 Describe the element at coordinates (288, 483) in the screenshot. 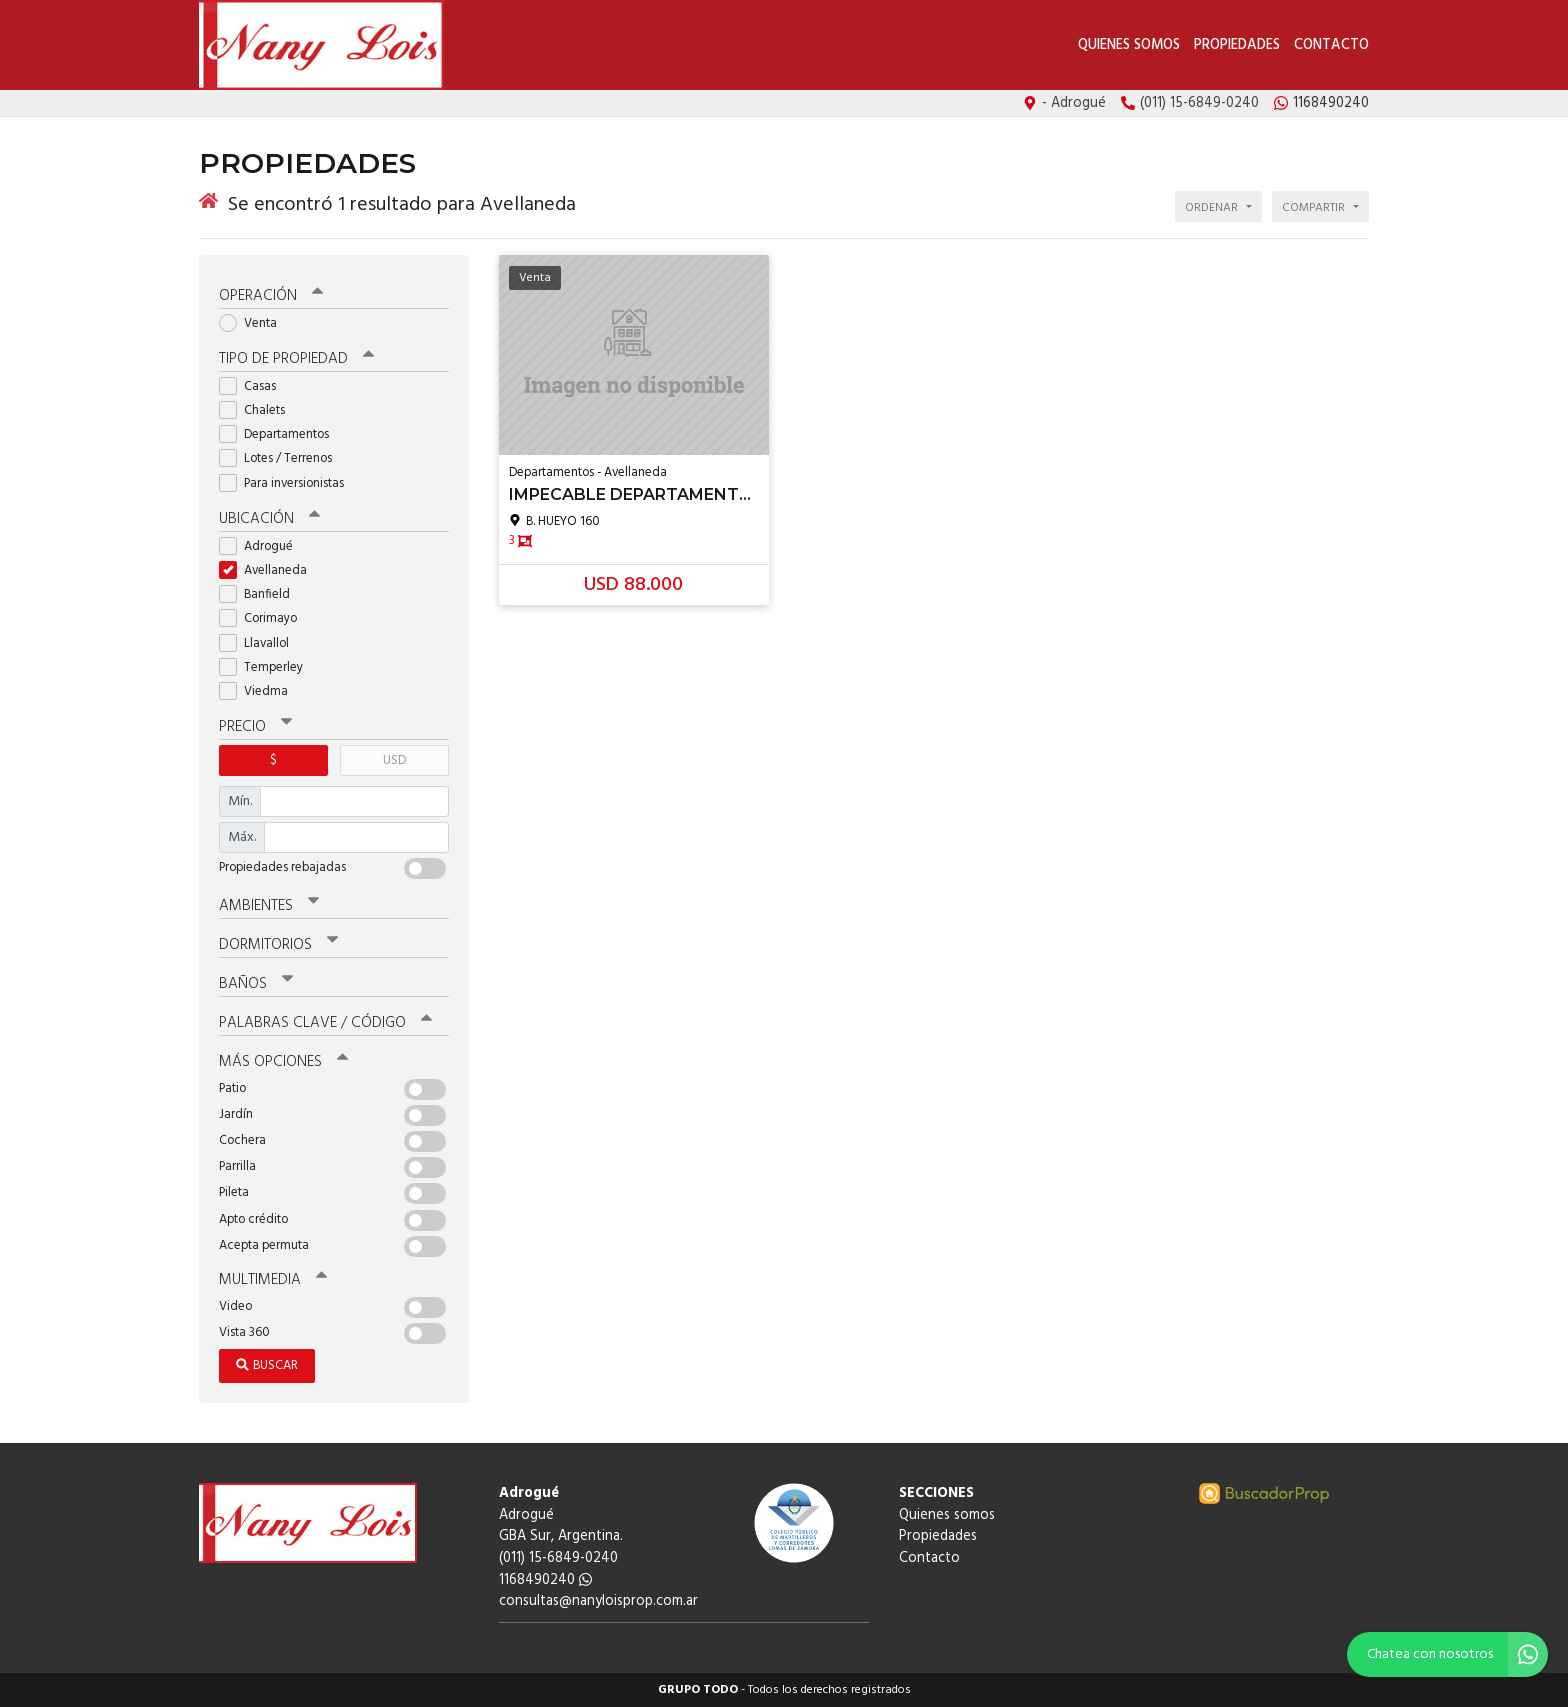

I see `Para inversionistas` at that location.